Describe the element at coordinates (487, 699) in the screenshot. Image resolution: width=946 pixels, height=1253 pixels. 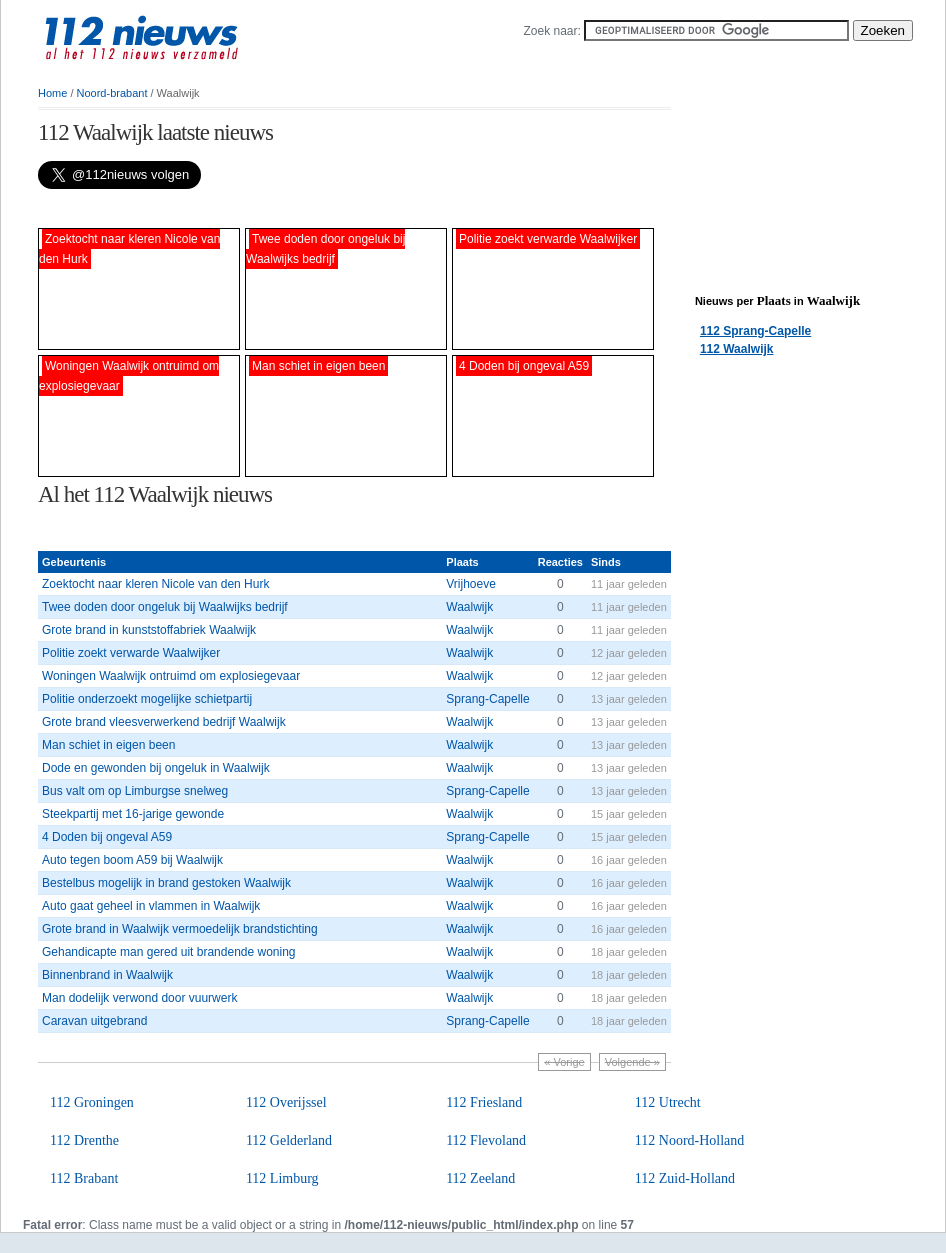
I see `Sprang-Capelle` at that location.